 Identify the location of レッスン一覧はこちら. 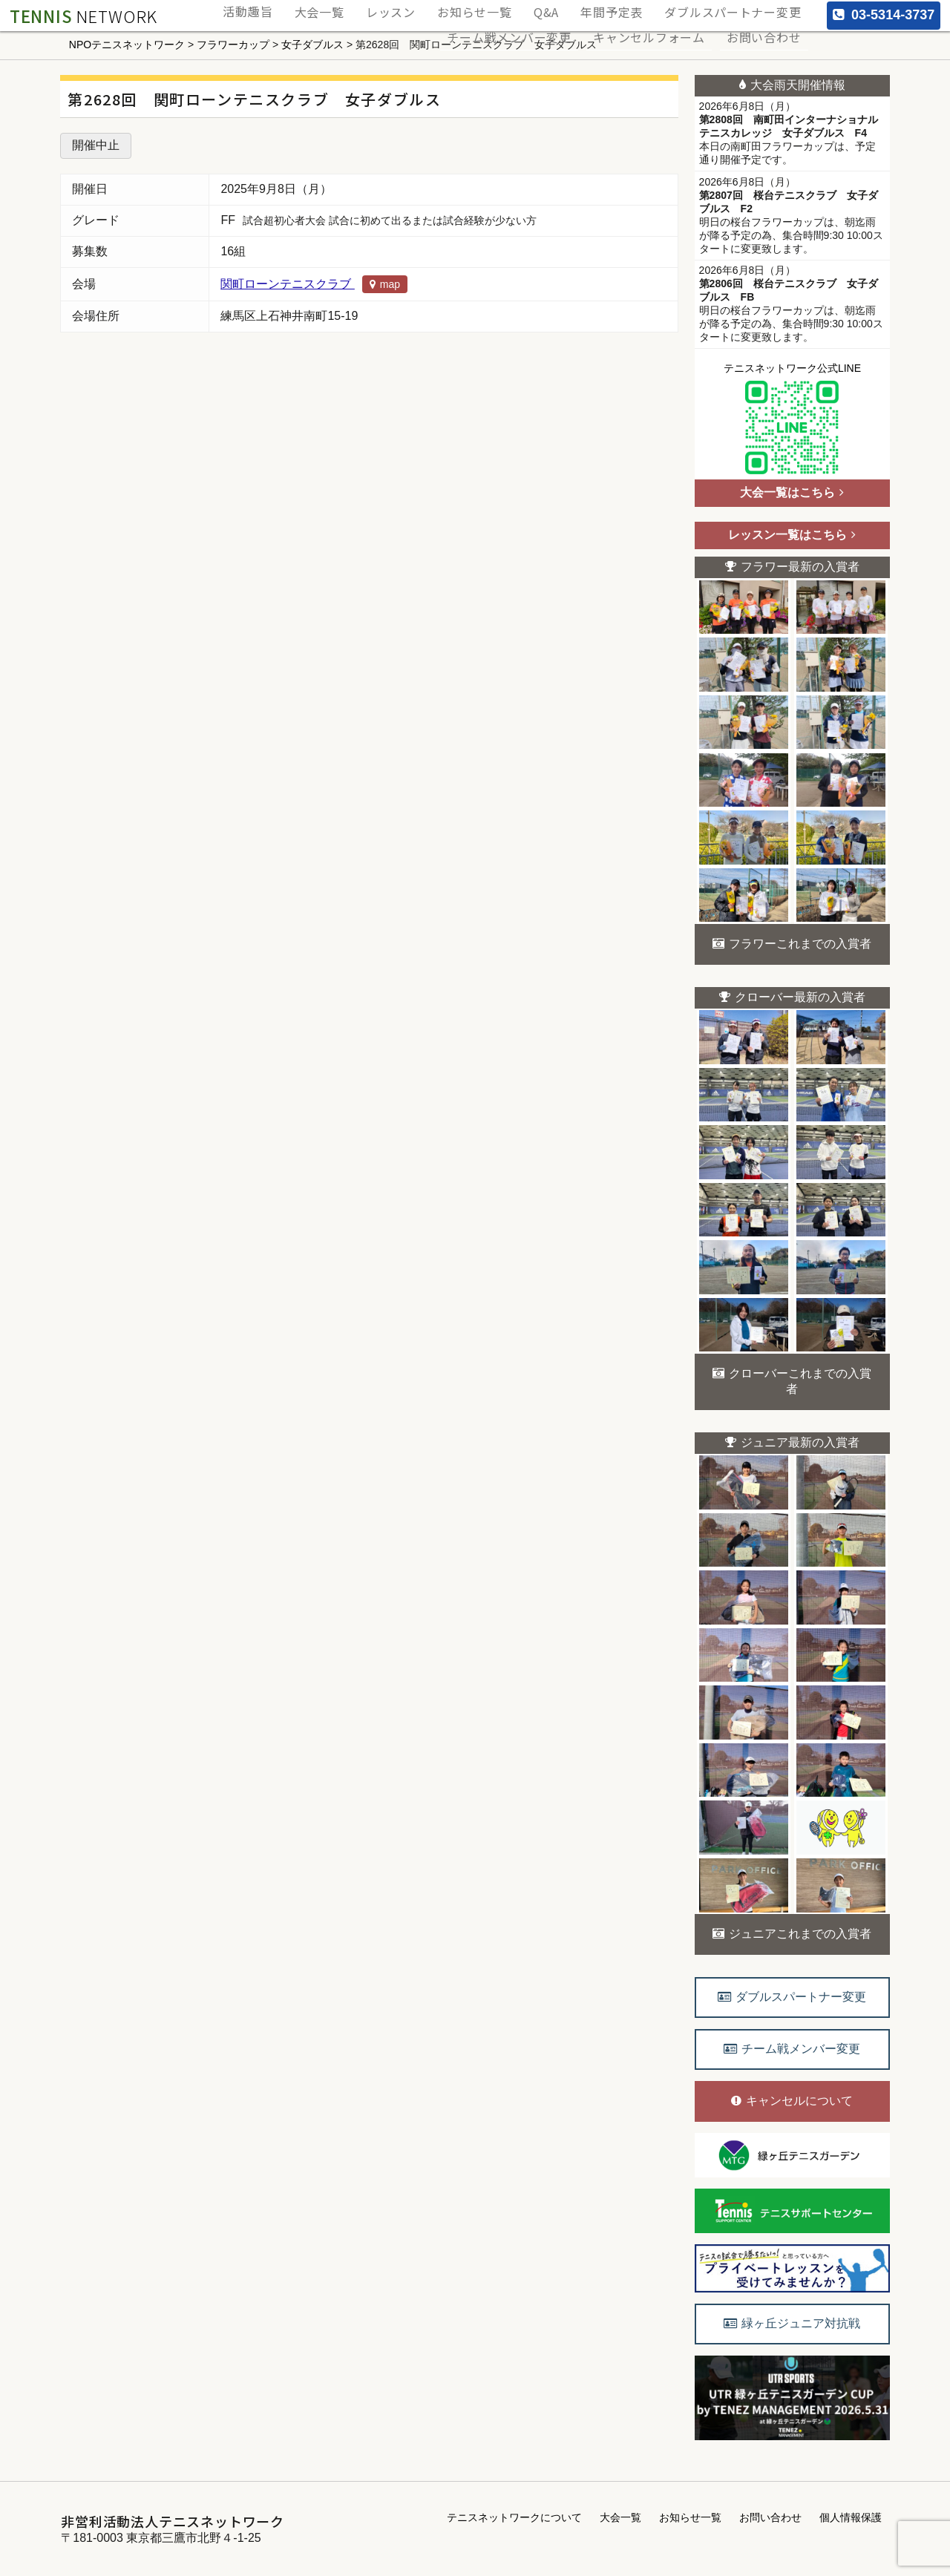
(792, 534).